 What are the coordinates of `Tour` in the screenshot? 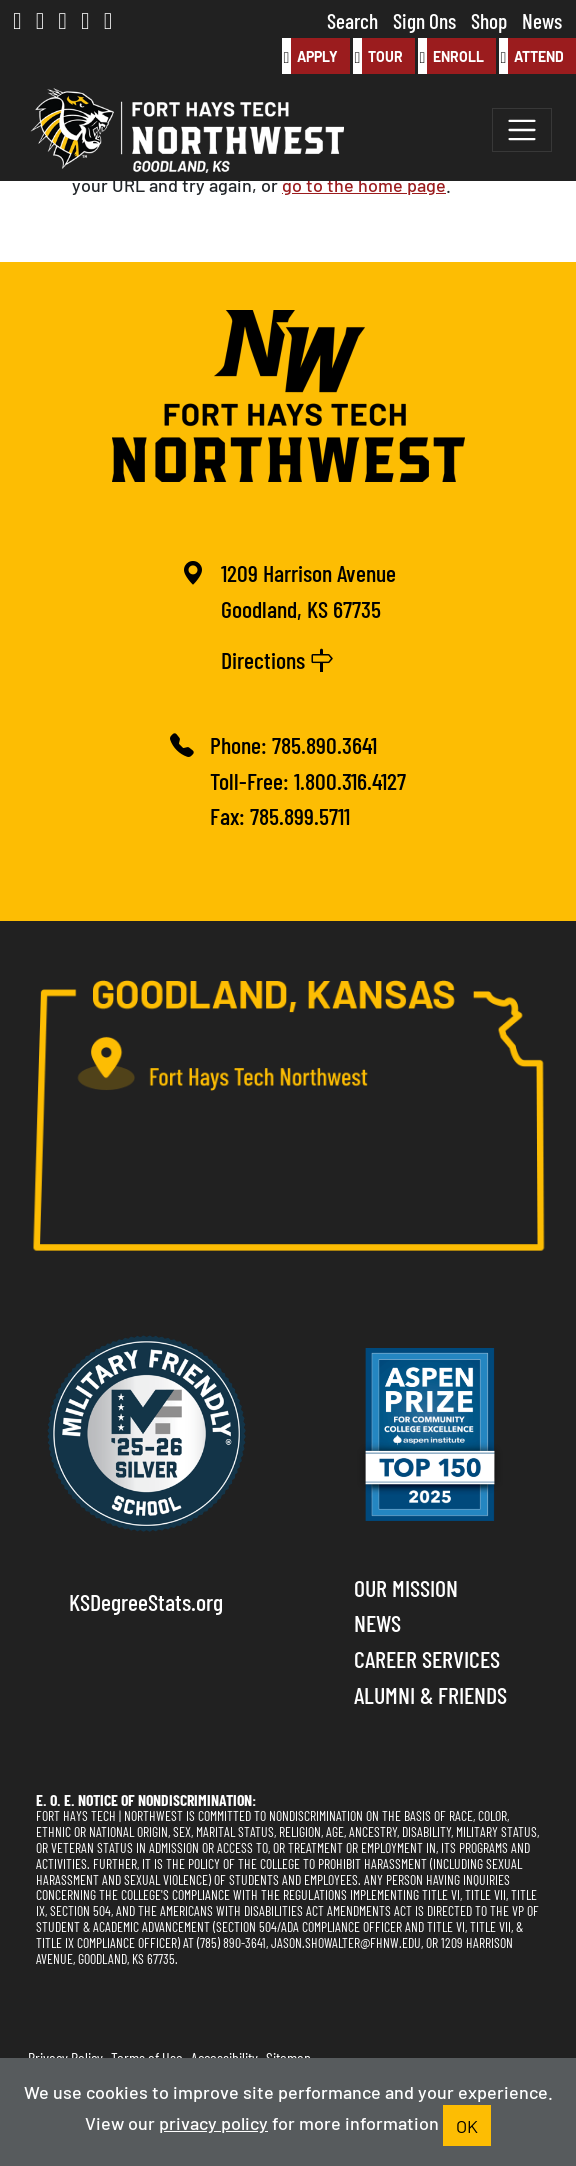 It's located at (378, 56).